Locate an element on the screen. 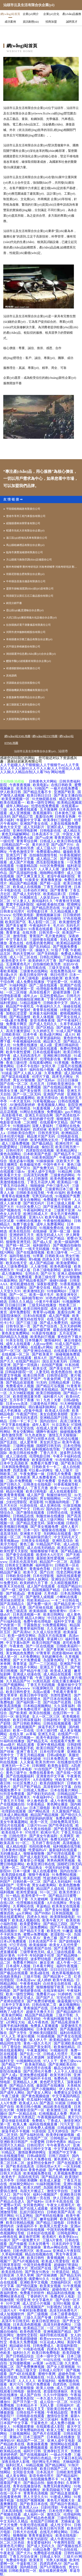 The height and width of the screenshot is (2576, 82). 熟女自拍偷怕 is located at coordinates (51, 918).